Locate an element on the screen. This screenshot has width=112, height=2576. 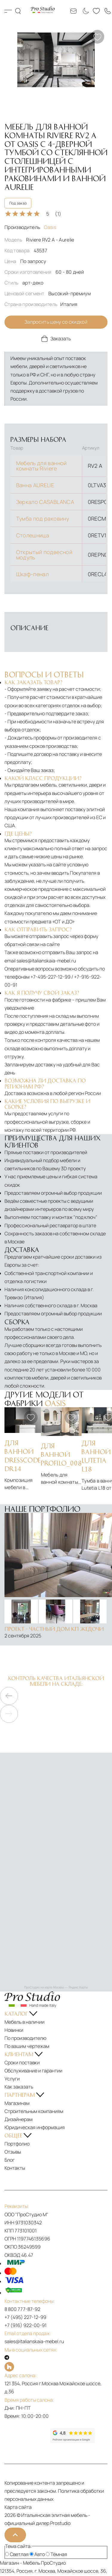
Мебель в наличии is located at coordinates (24, 2022).